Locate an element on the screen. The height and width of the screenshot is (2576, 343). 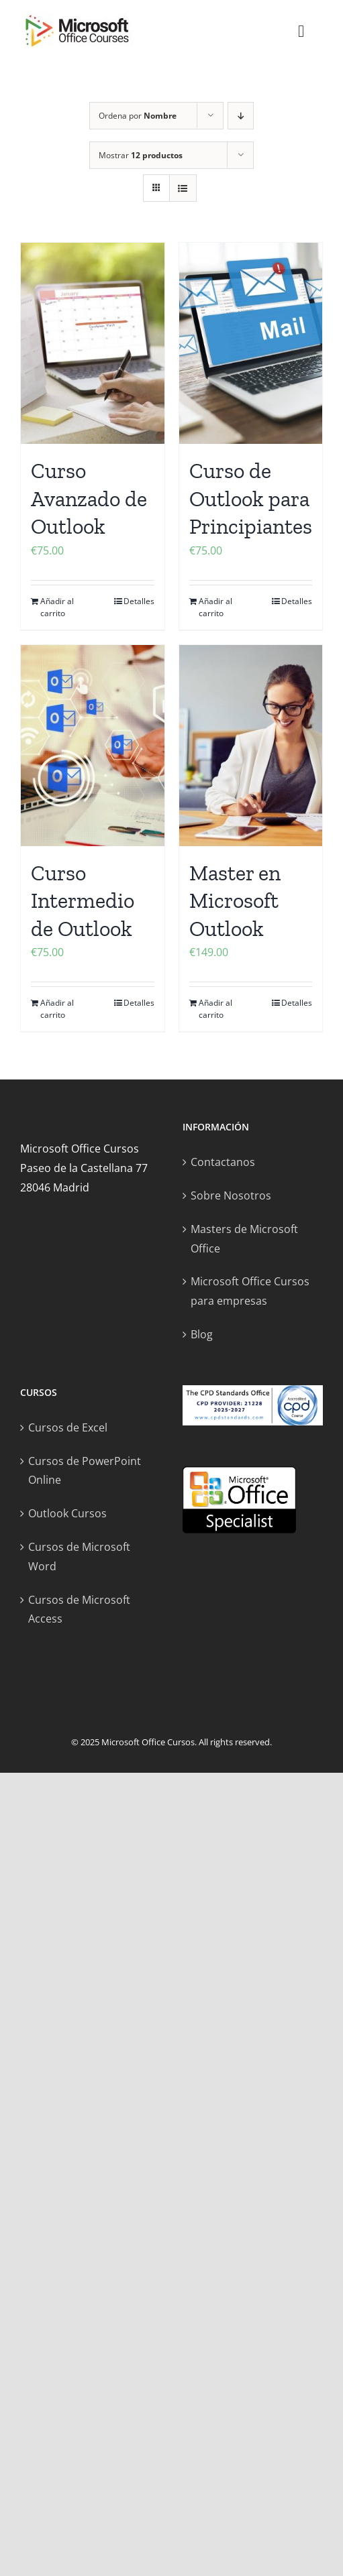
Añadir al carrito [Añadir al carrito: “Curso de Outlook para Principiantes”] is located at coordinates (215, 607).